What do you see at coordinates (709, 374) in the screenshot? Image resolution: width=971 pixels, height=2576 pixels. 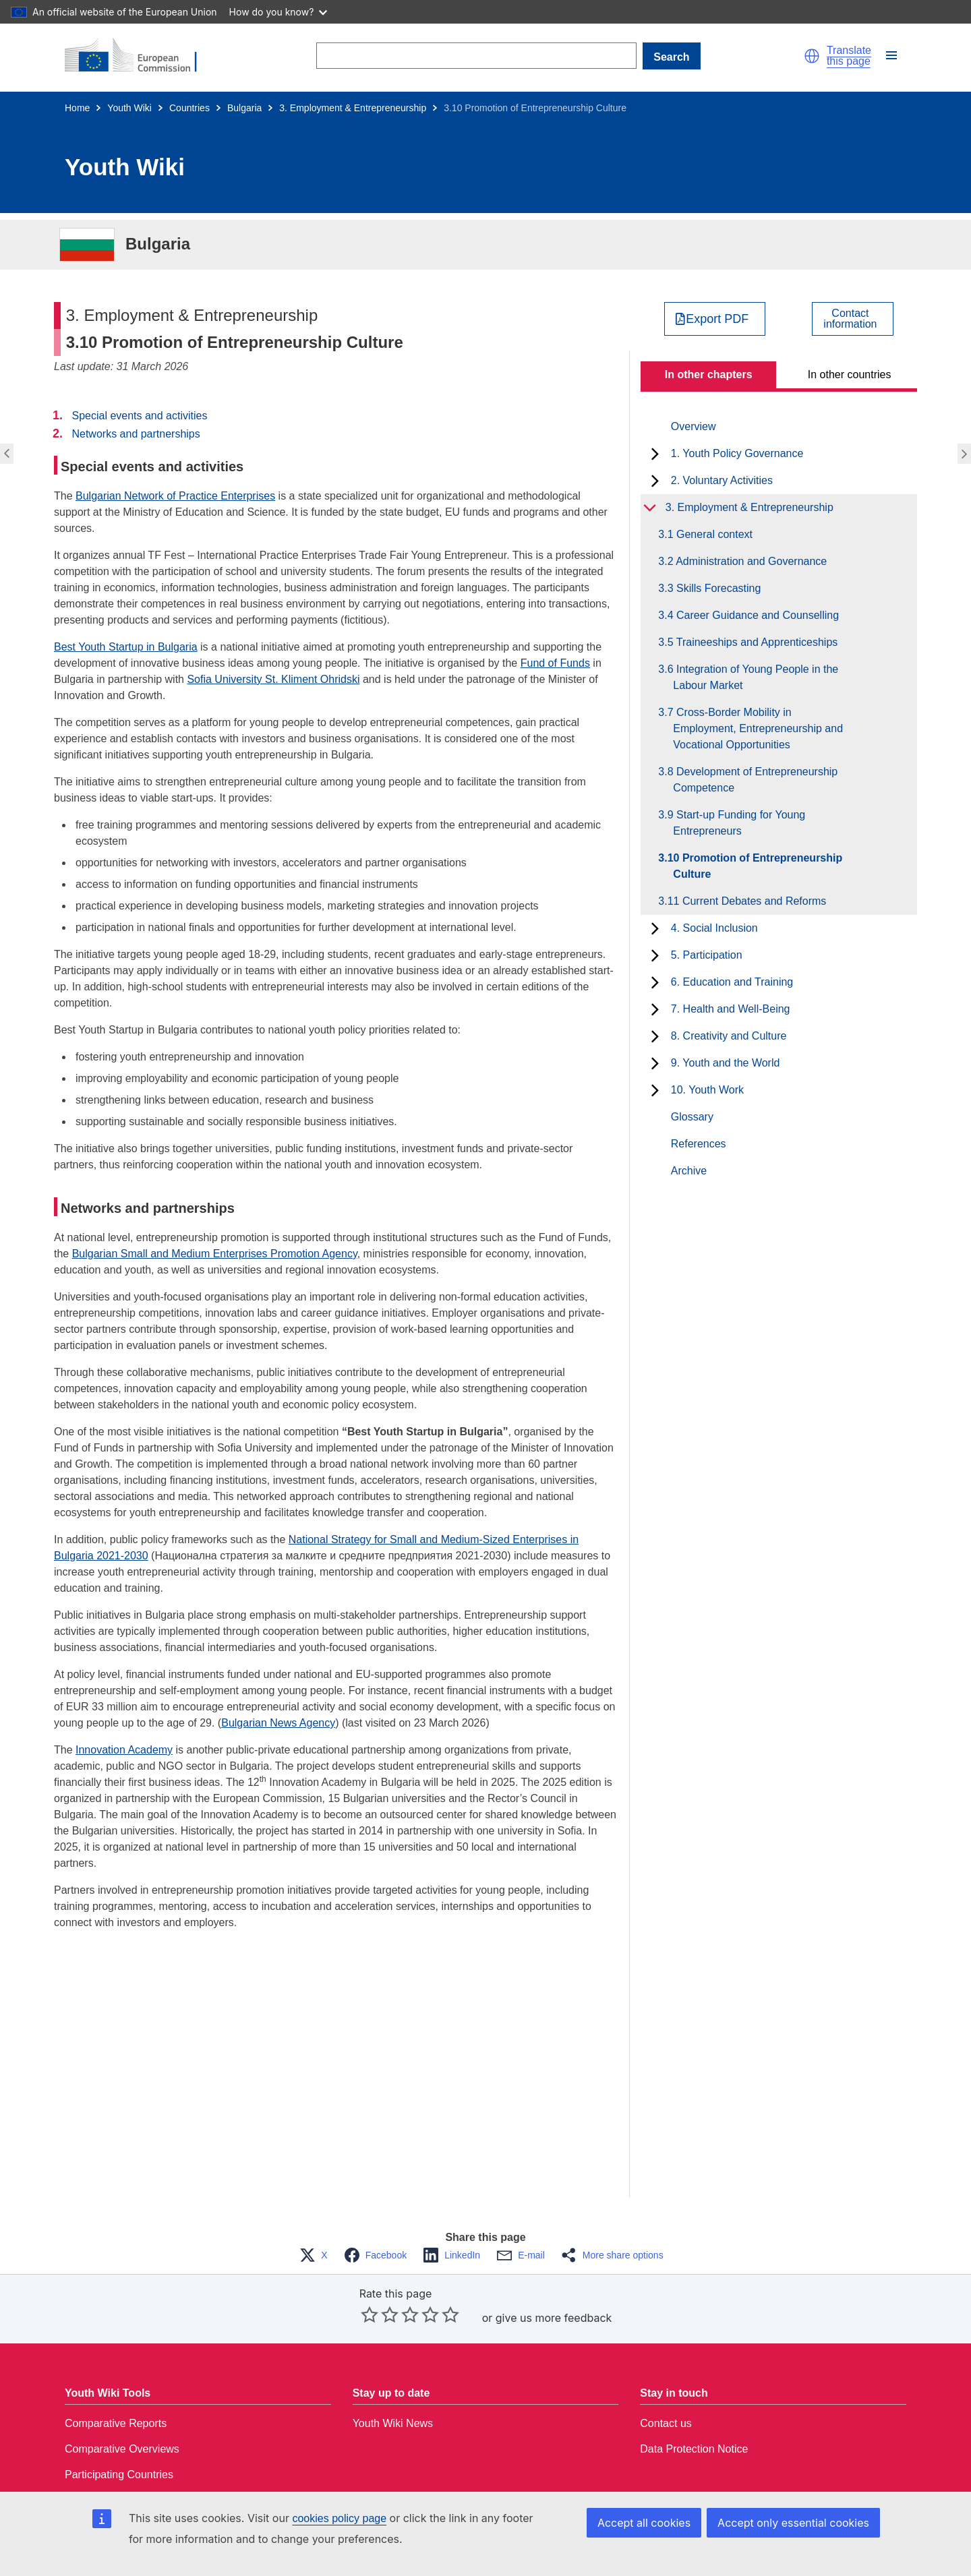 I see `In other chapters` at bounding box center [709, 374].